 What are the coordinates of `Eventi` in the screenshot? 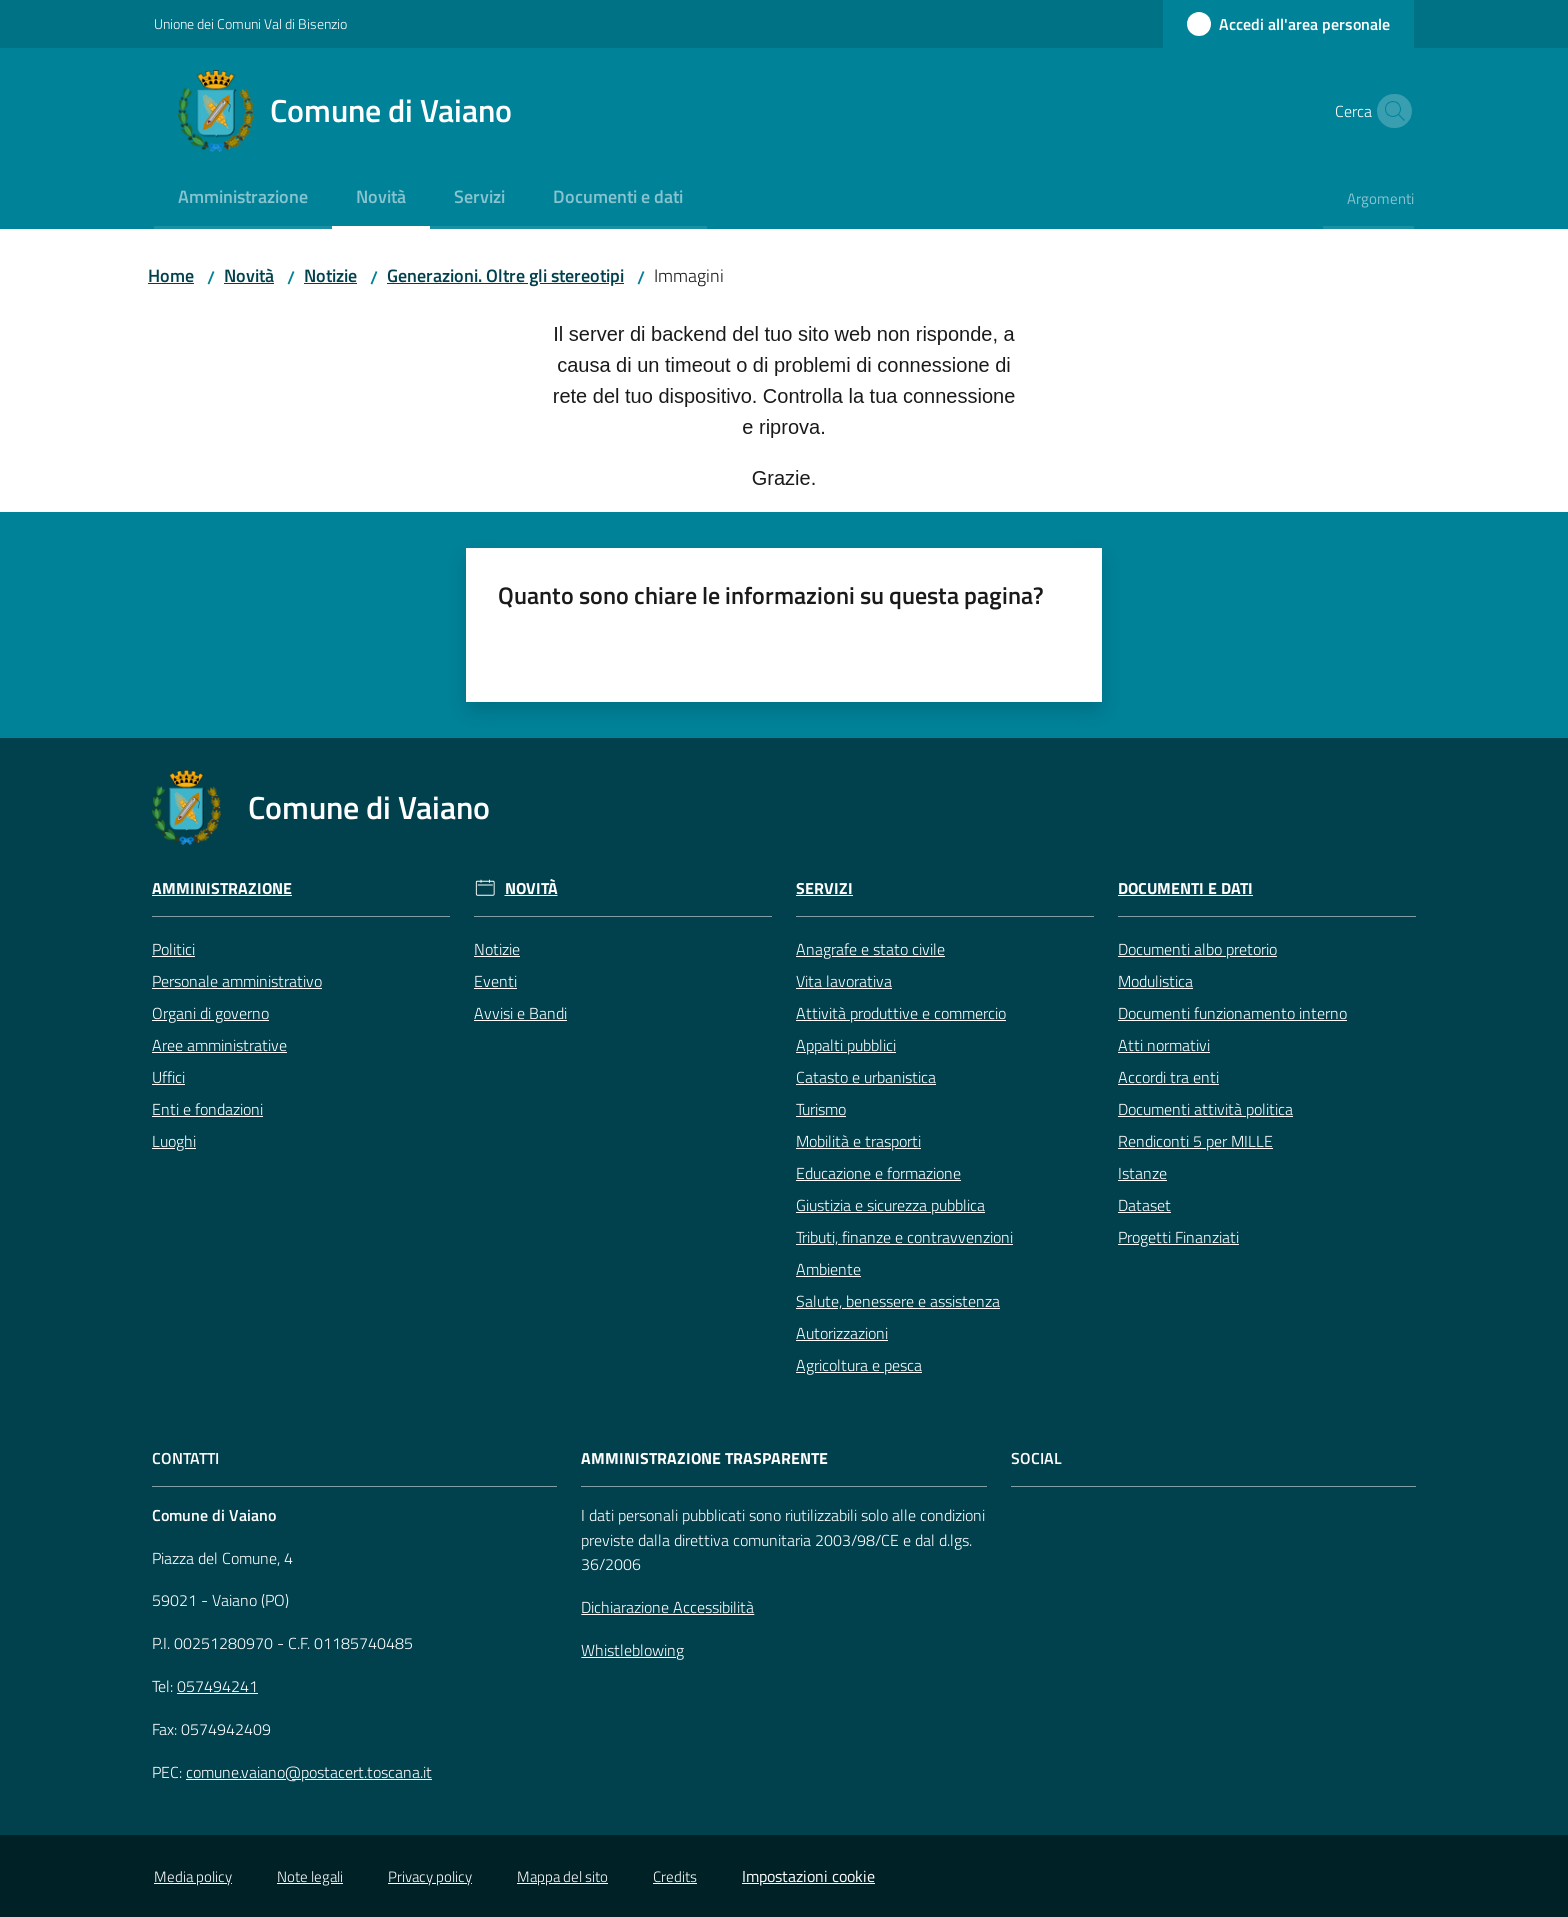 It's located at (495, 981).